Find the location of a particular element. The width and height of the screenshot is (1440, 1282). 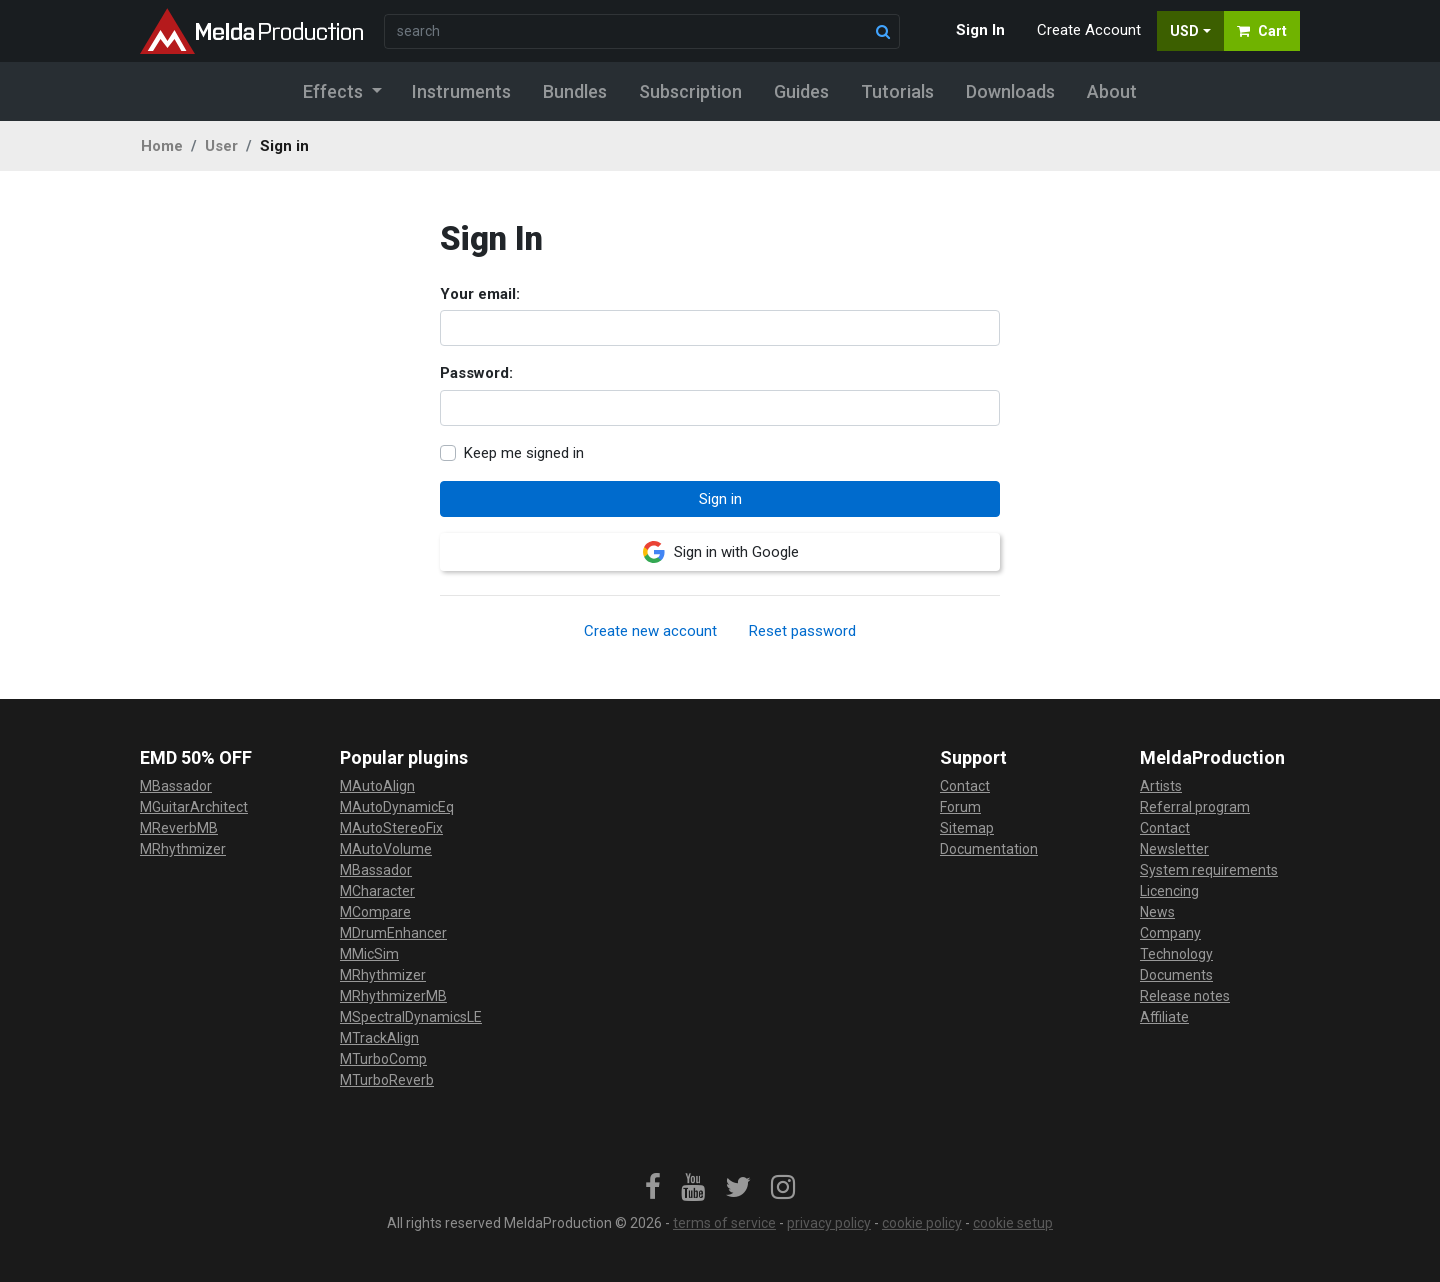

MTurboComp is located at coordinates (383, 1059).